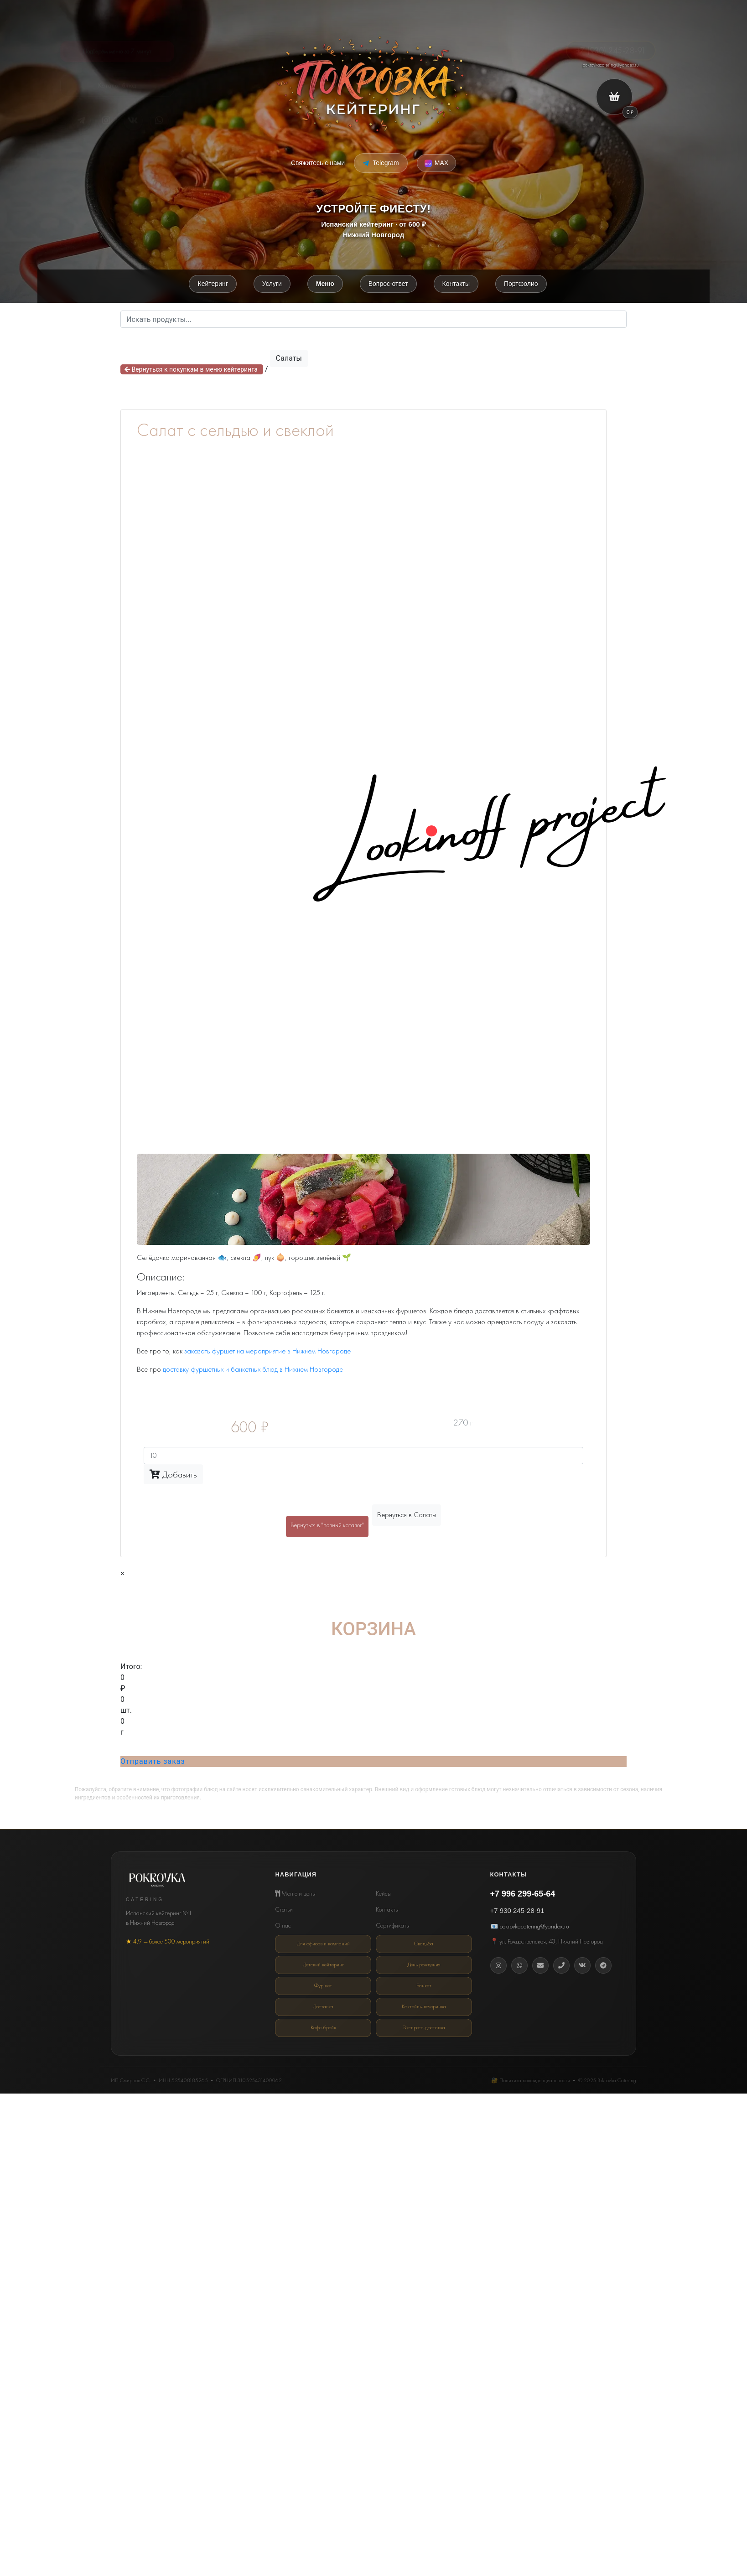 This screenshot has width=747, height=2576. Describe the element at coordinates (381, 163) in the screenshot. I see `[Написать в Telegram]` at that location.